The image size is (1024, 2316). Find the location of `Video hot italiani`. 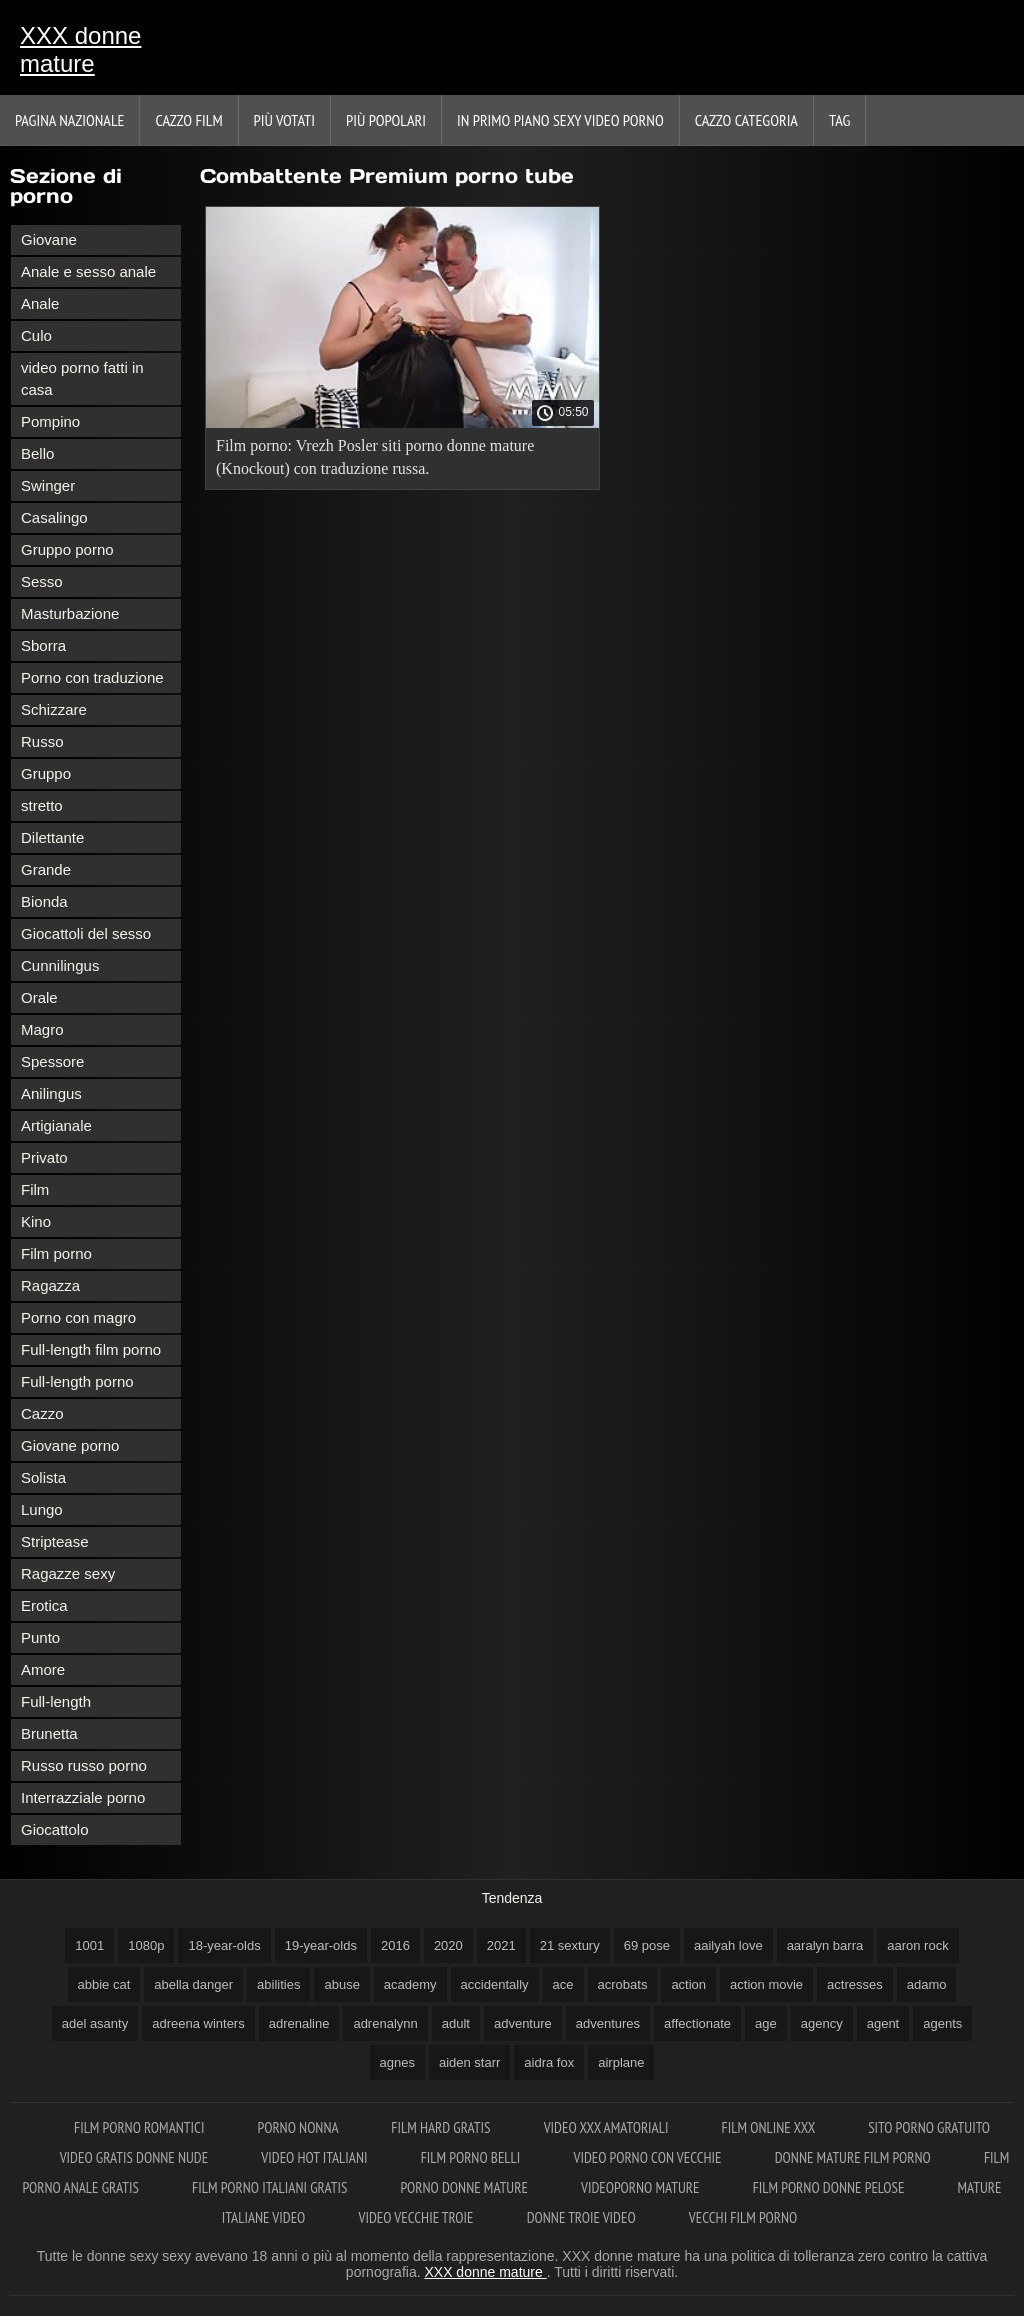

Video hot italiani is located at coordinates (315, 2157).